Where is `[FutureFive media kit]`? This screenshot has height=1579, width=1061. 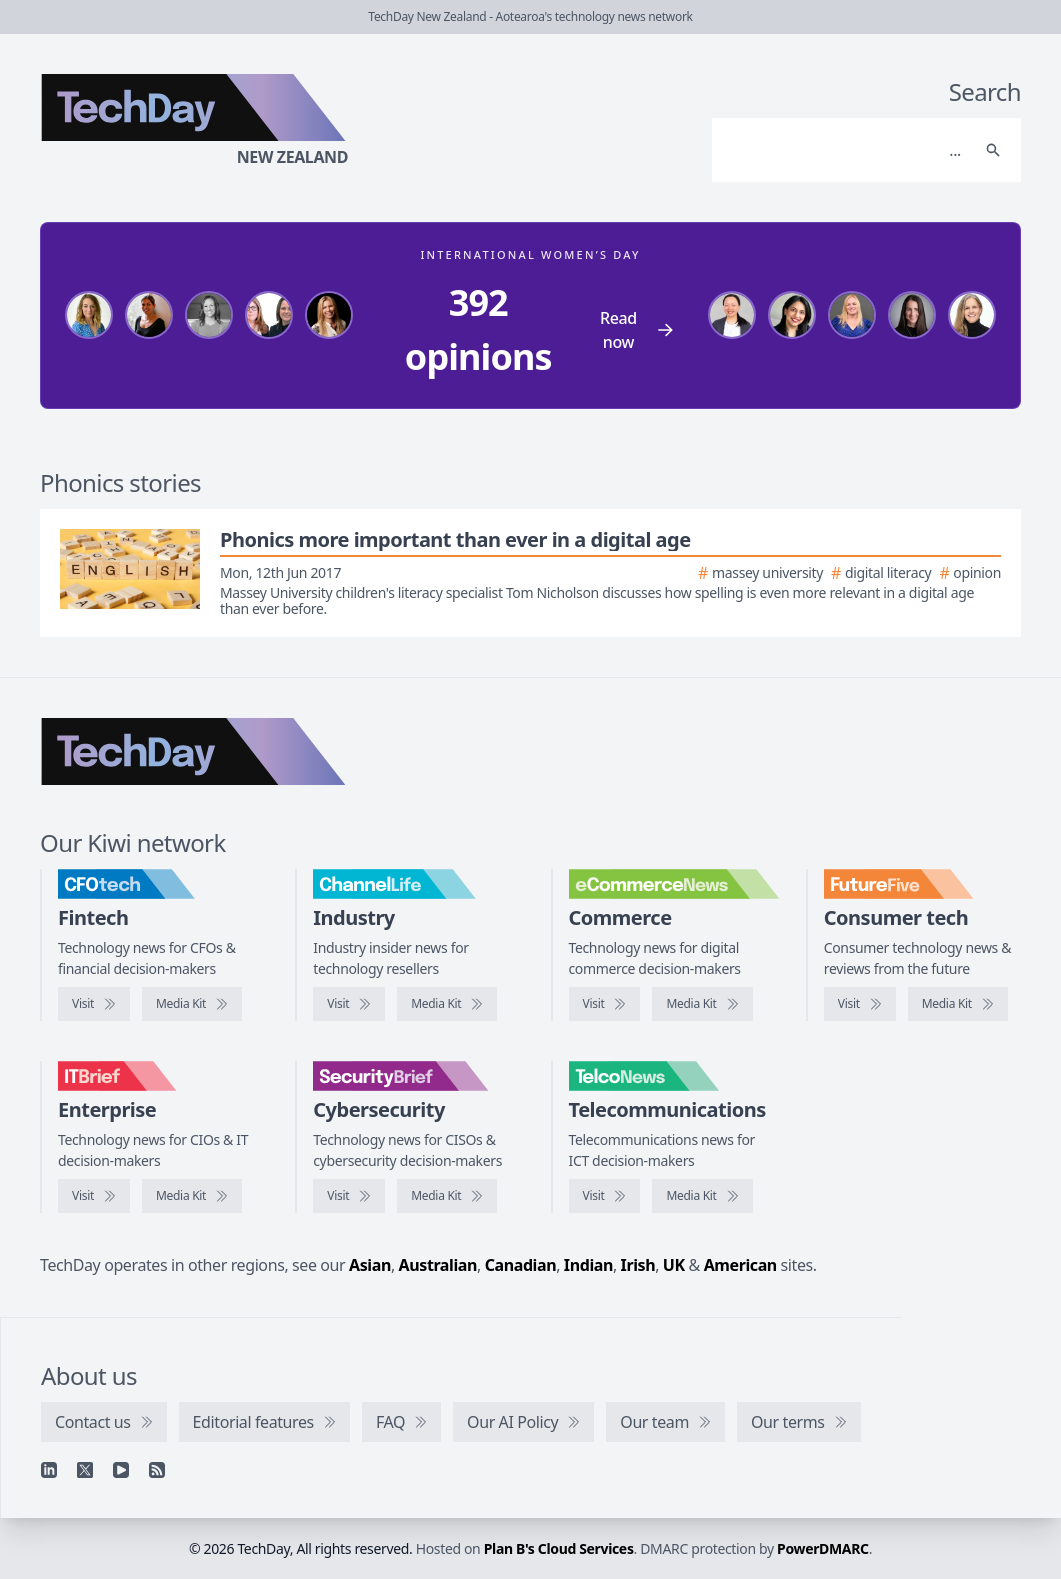 [FutureFive media kit] is located at coordinates (958, 1004).